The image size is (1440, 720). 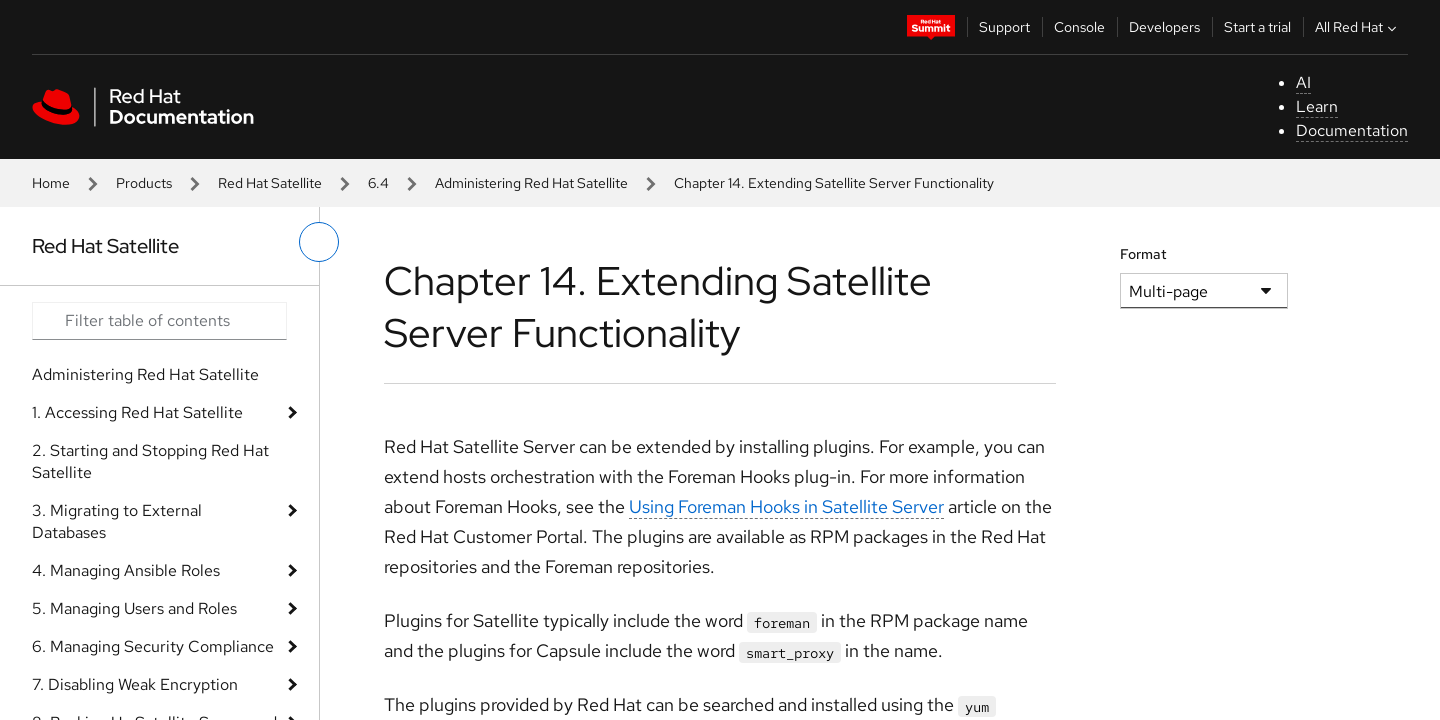 What do you see at coordinates (159, 321) in the screenshot?
I see `[Search input]` at bounding box center [159, 321].